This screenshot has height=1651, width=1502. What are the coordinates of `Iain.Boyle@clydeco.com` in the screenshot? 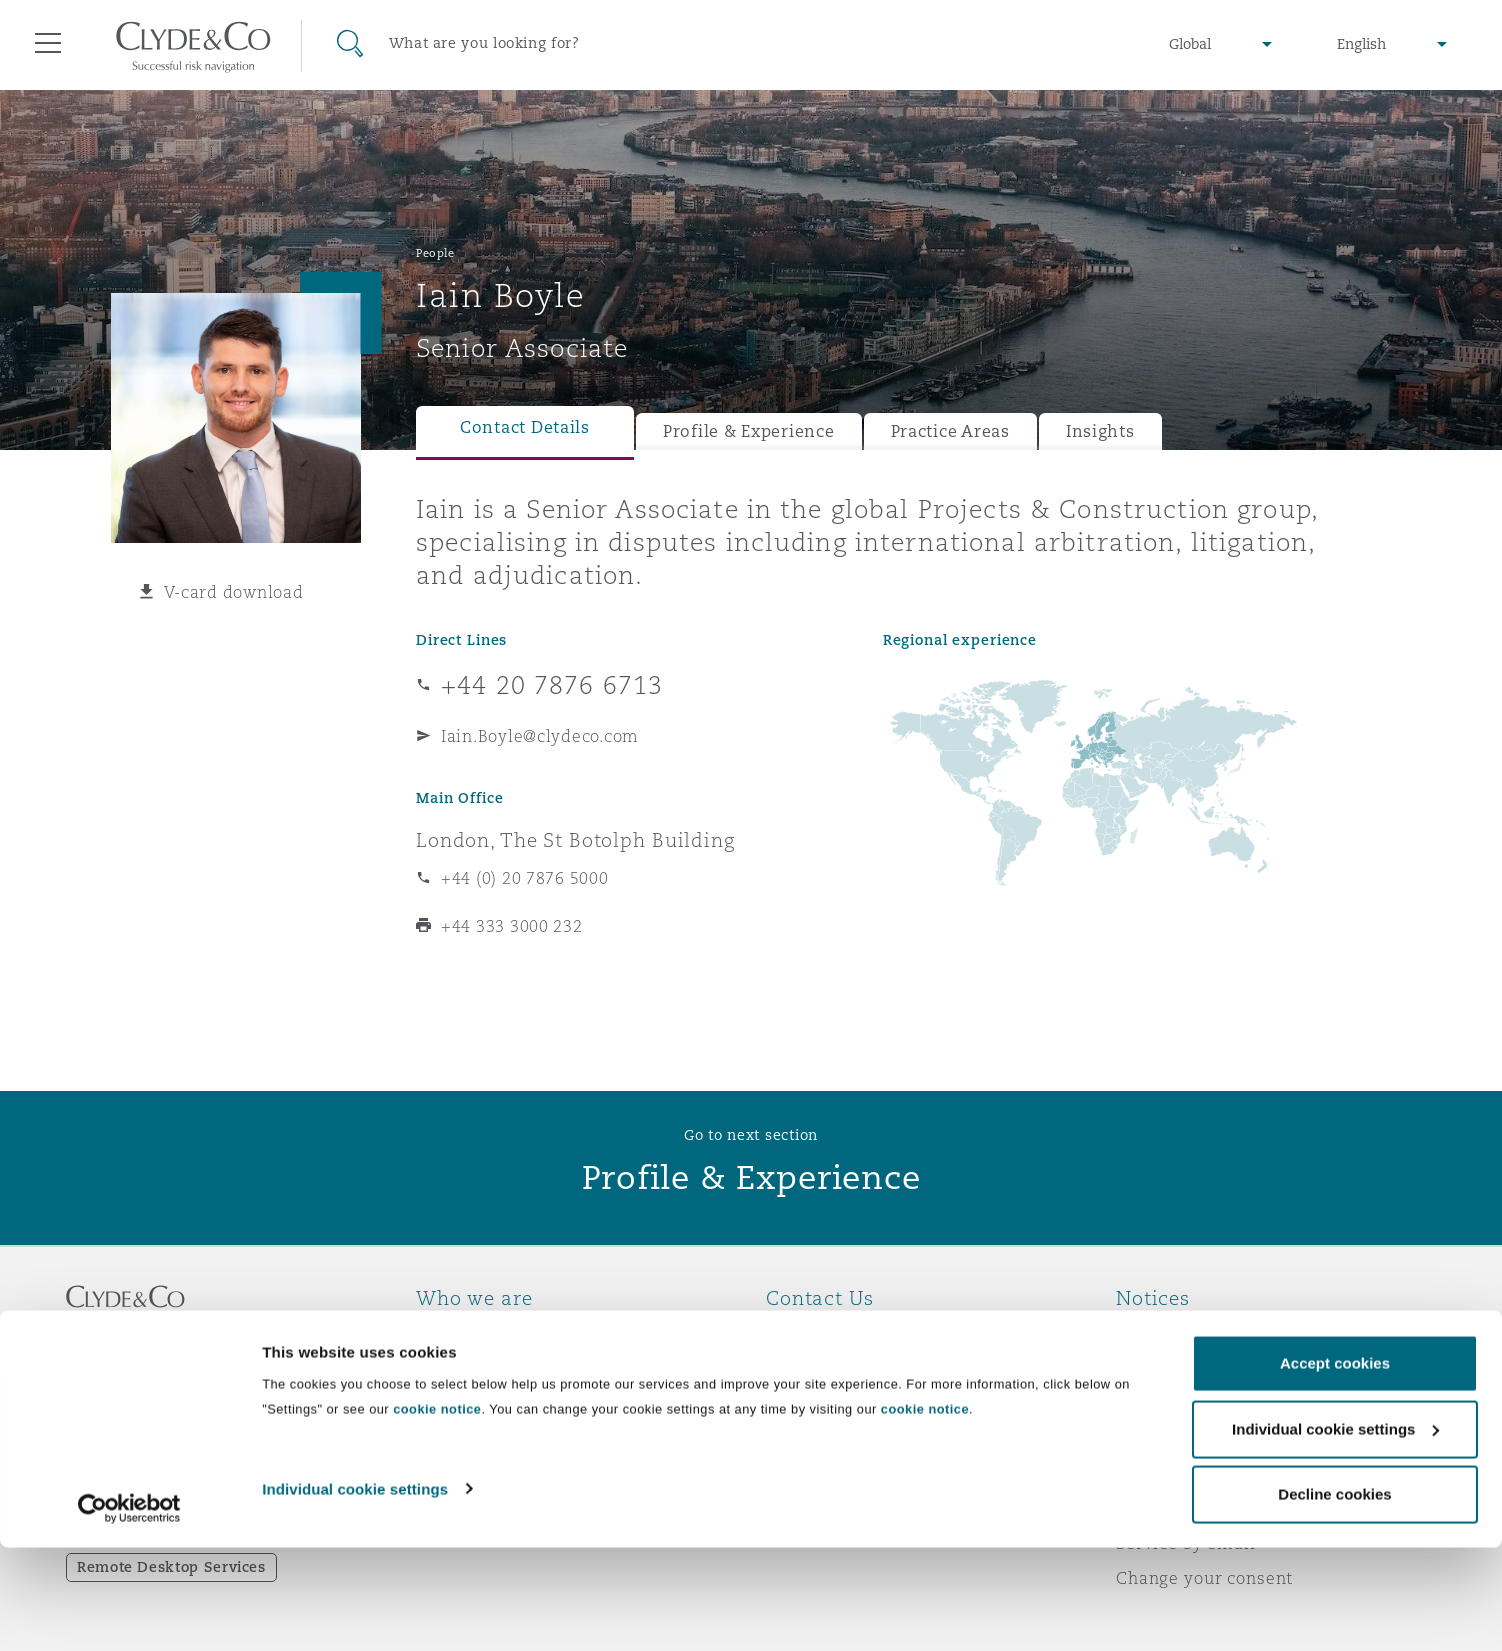 It's located at (540, 736).